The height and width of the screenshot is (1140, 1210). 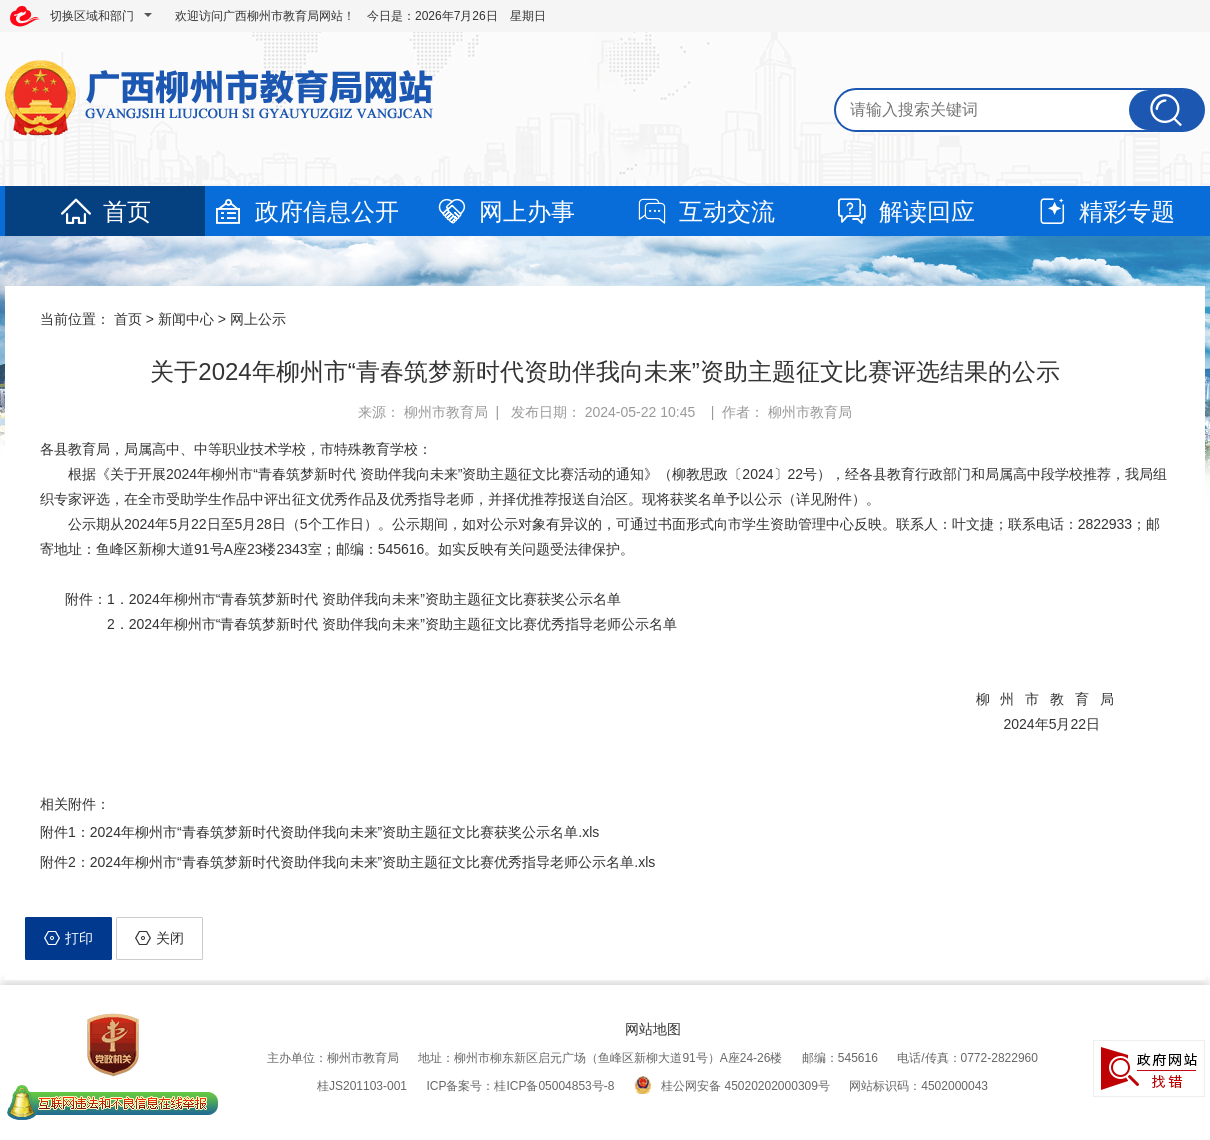 What do you see at coordinates (305, 211) in the screenshot?
I see `政府信息公开` at bounding box center [305, 211].